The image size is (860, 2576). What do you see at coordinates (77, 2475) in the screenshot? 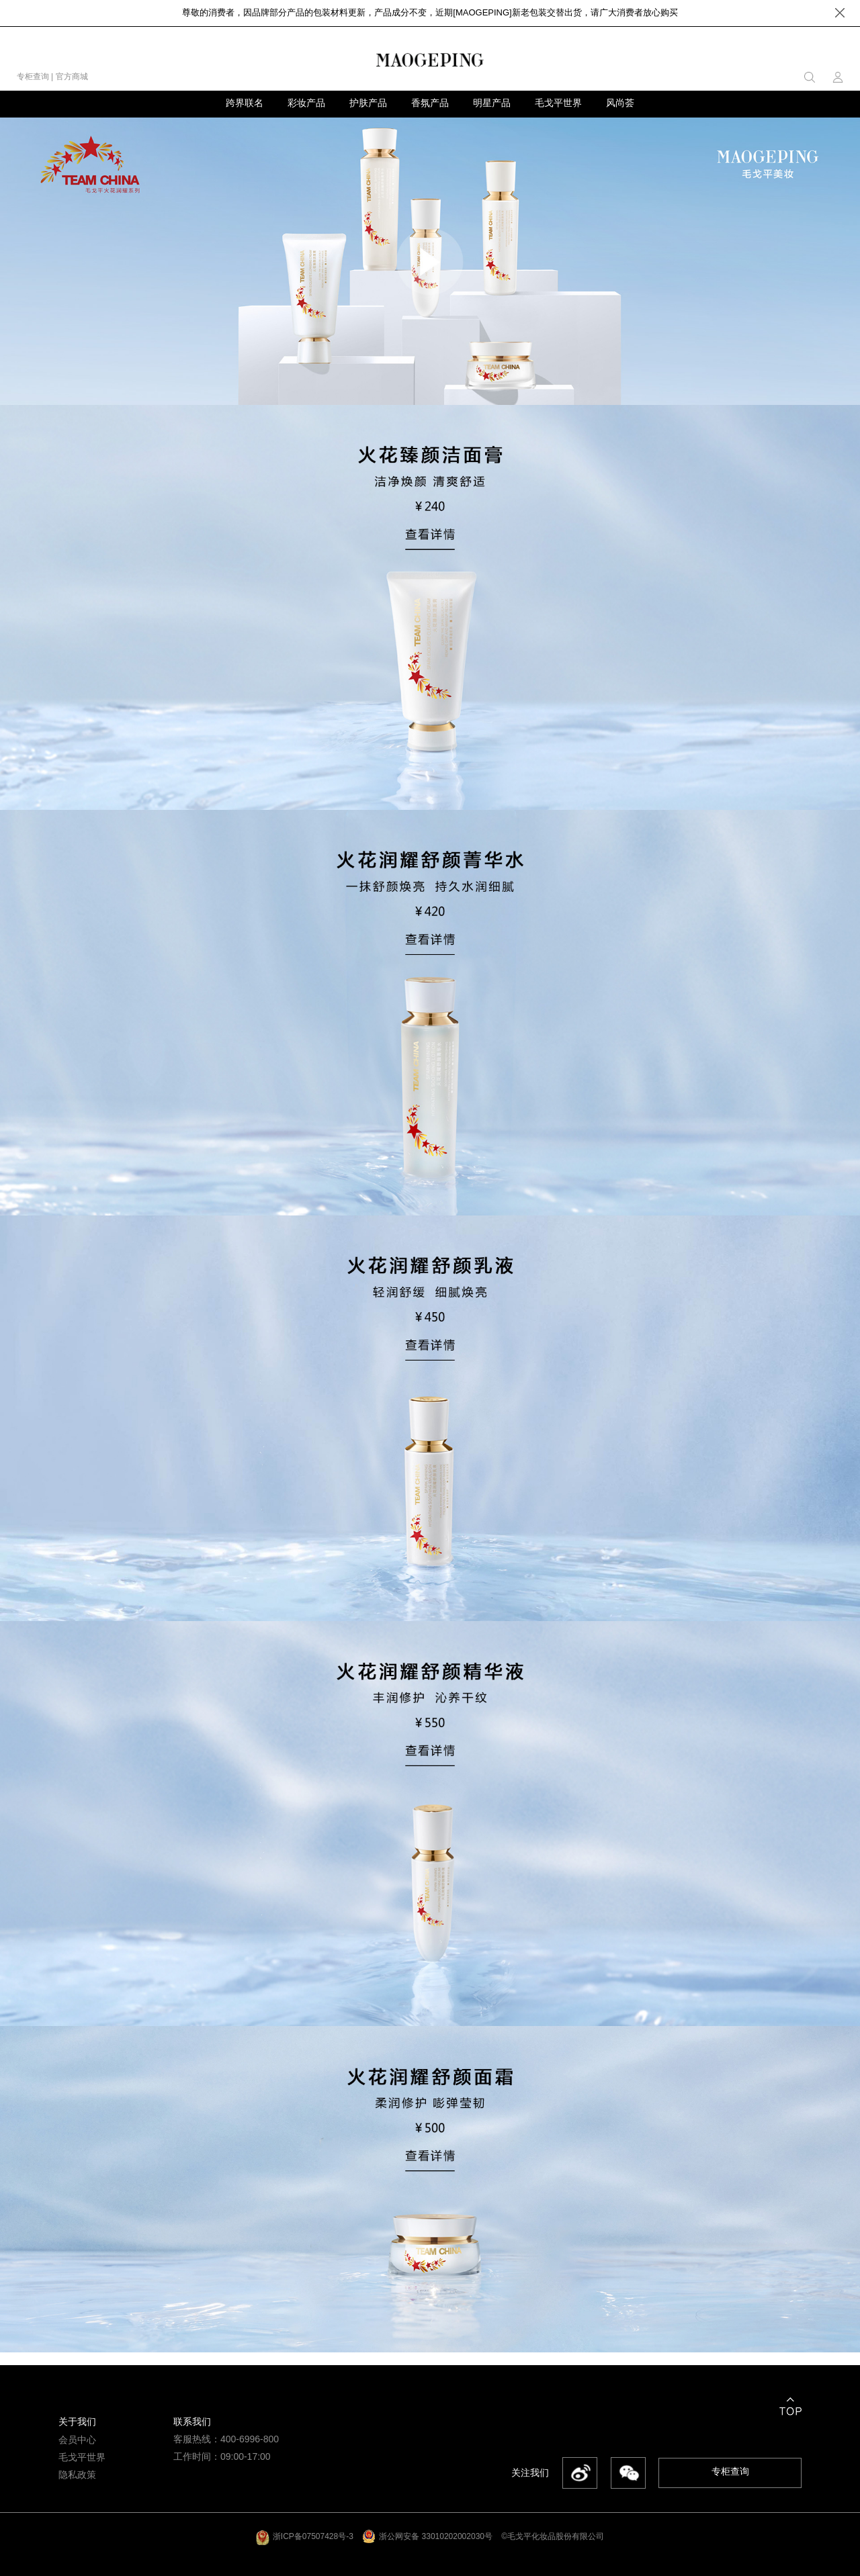
I see `隐私政策` at bounding box center [77, 2475].